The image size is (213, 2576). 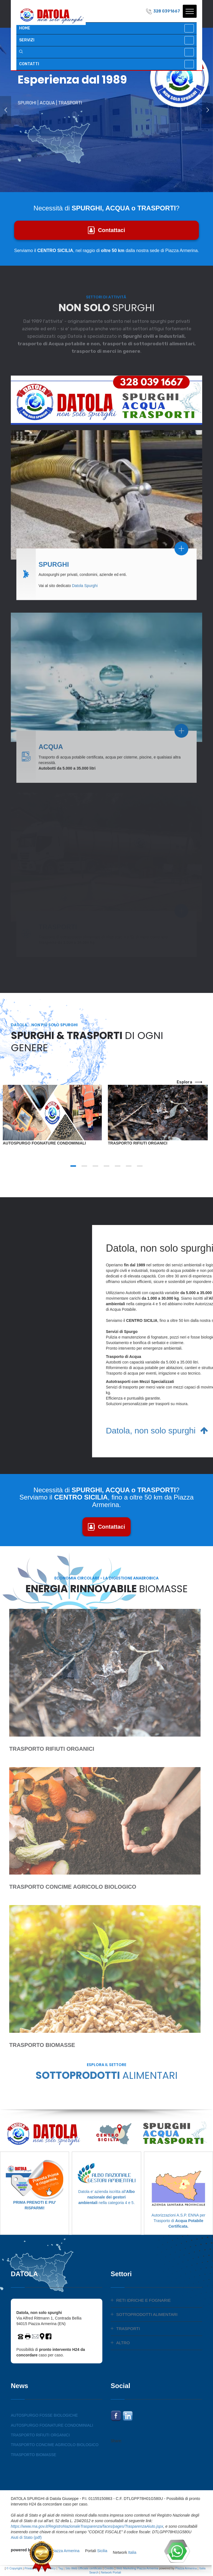 What do you see at coordinates (83, 2568) in the screenshot?
I see `Sito Web Ufficiale certificato` at bounding box center [83, 2568].